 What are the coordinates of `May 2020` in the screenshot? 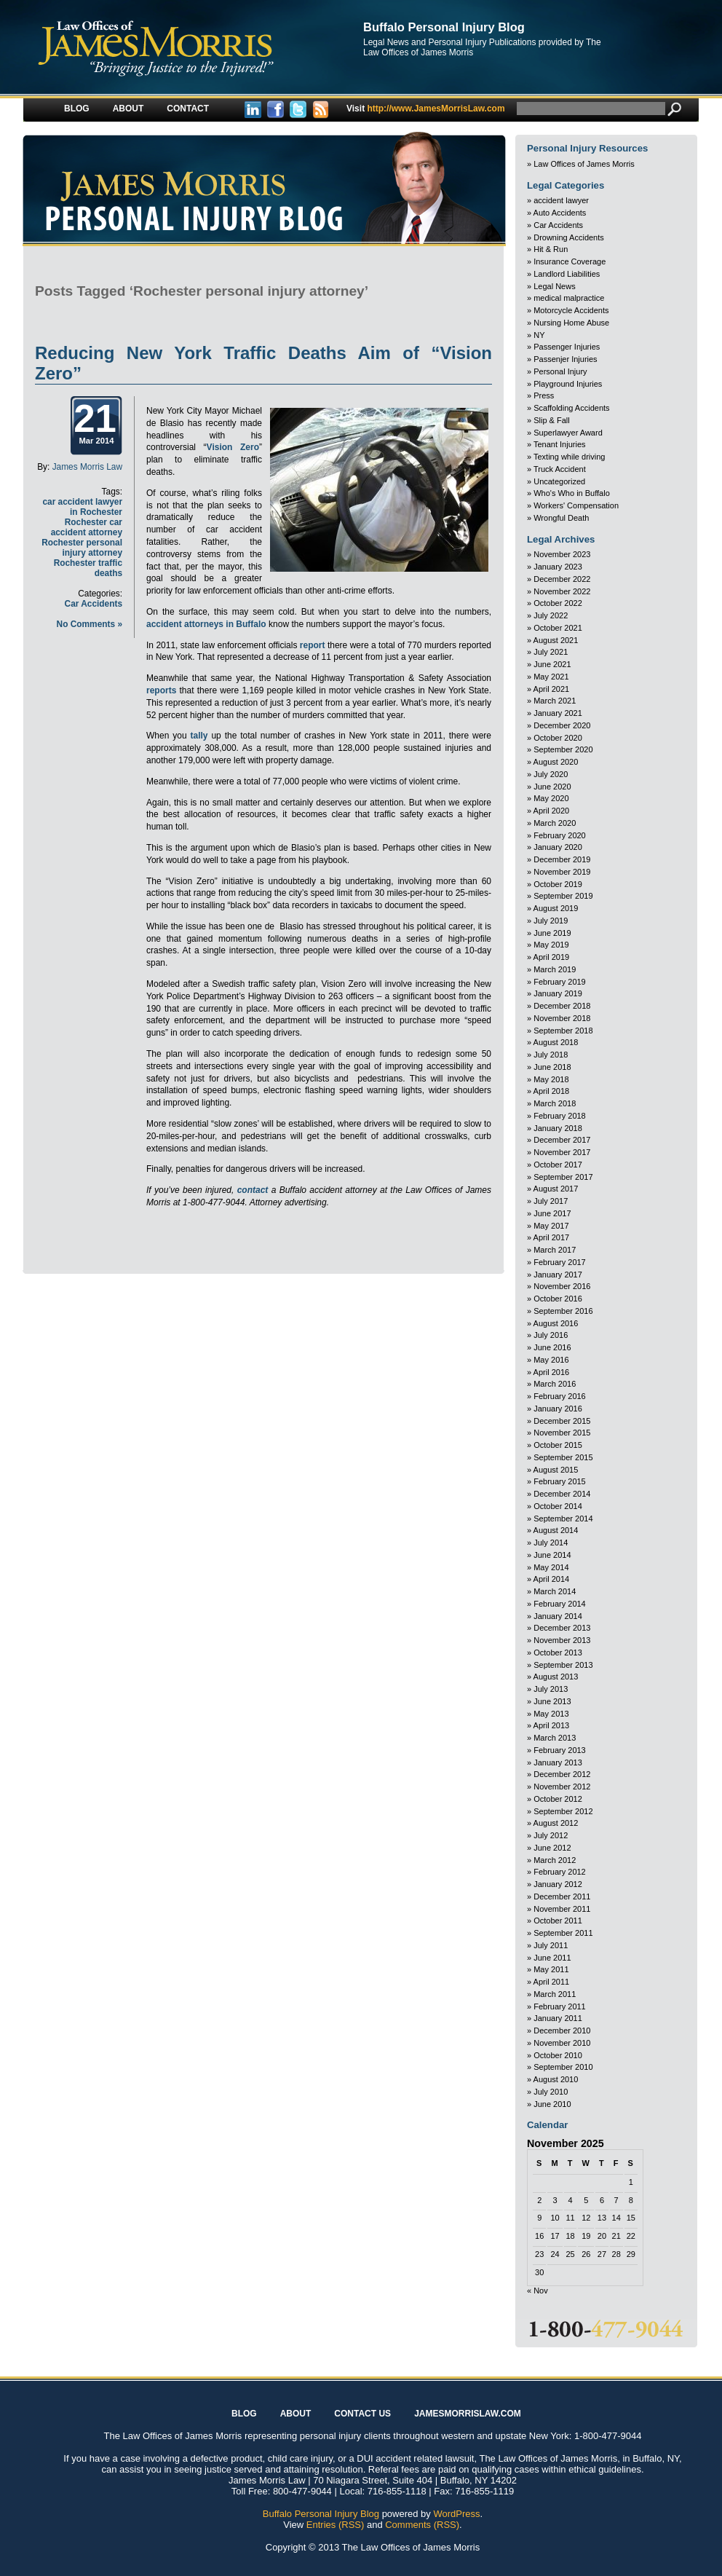 It's located at (550, 798).